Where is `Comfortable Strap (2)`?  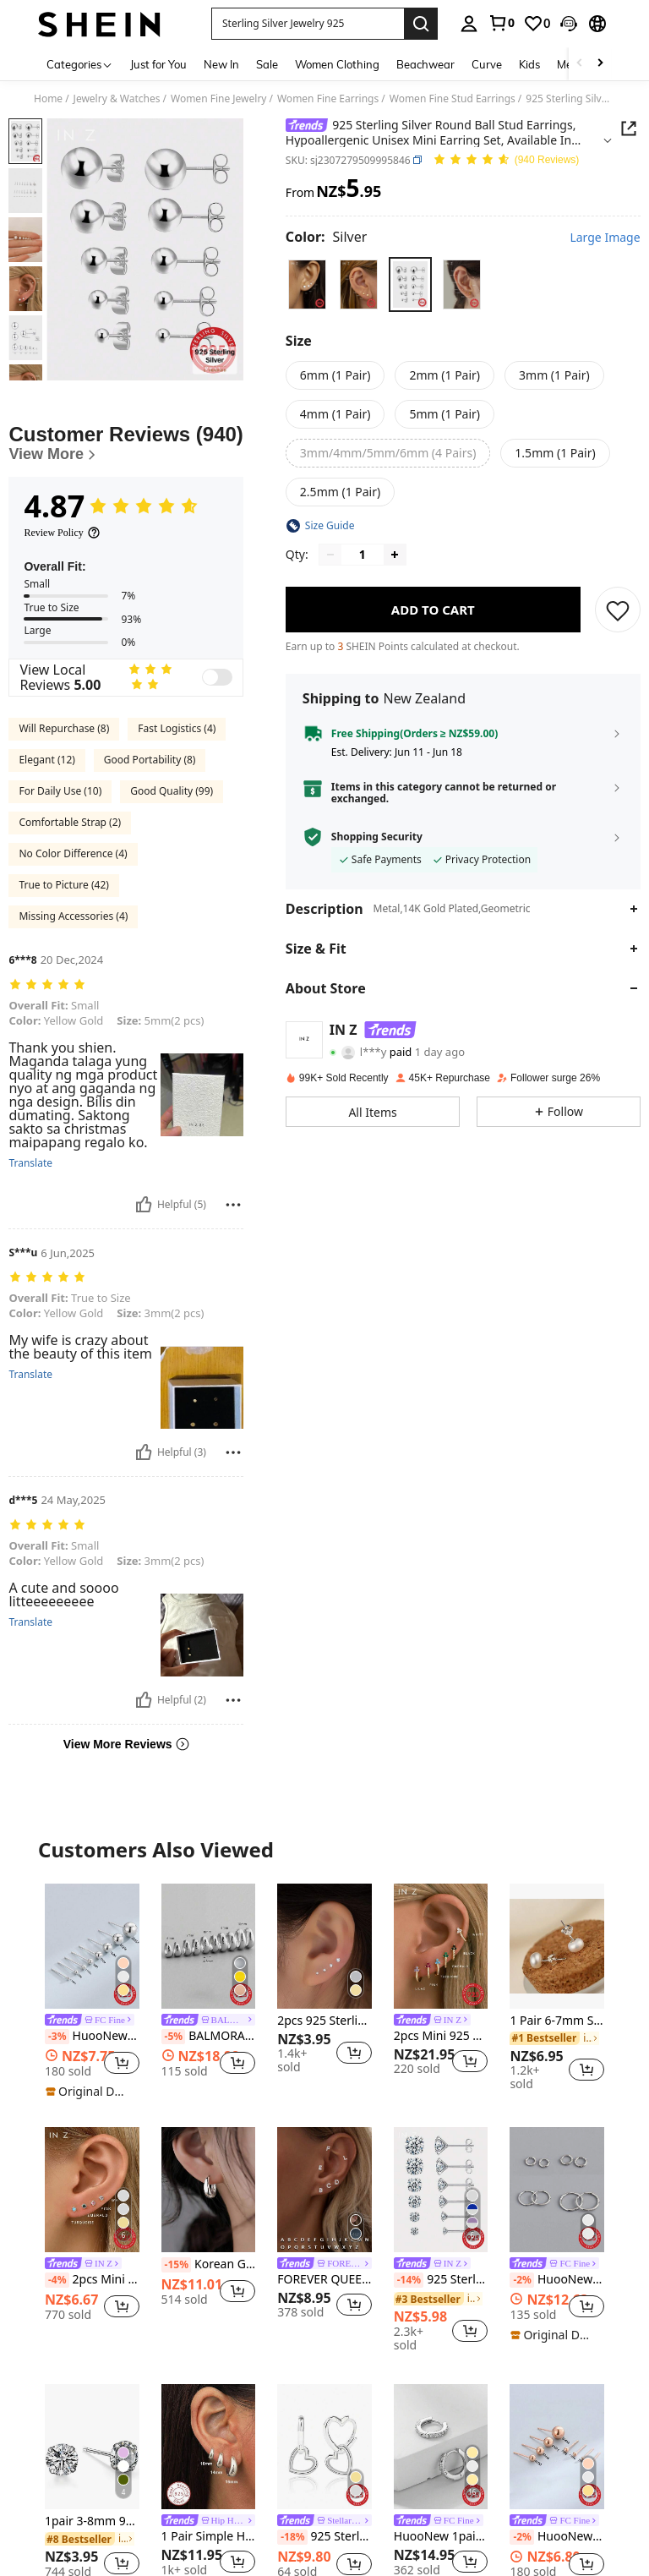
Comfortable Strap (2) is located at coordinates (70, 822).